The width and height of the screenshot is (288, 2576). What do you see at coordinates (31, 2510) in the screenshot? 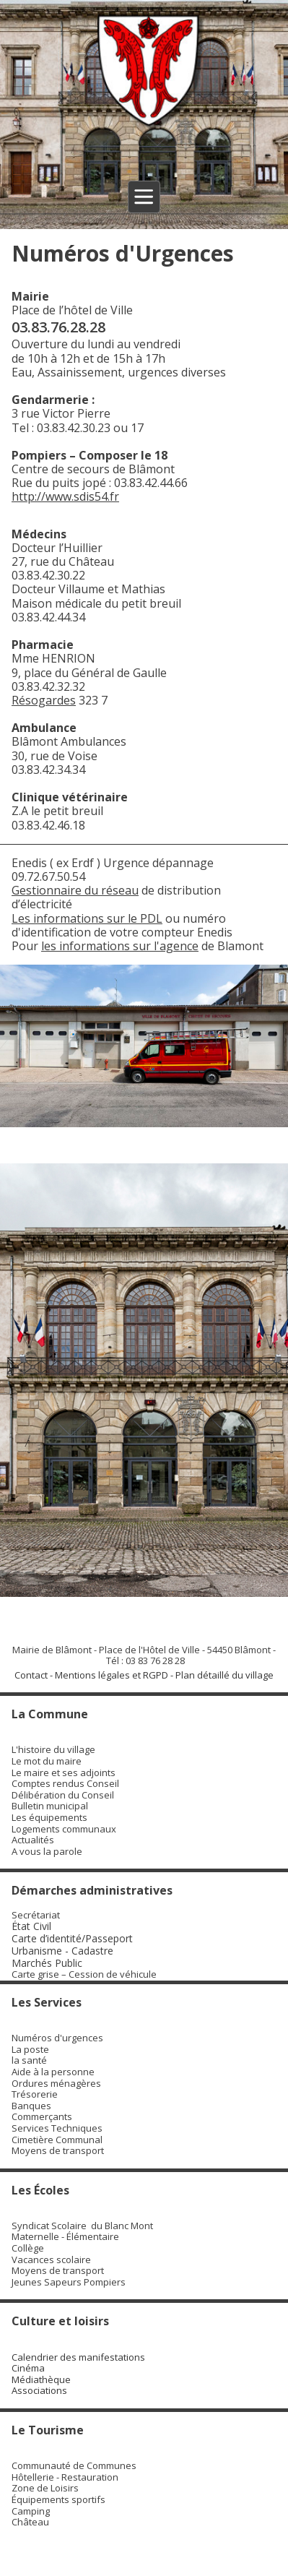
I see `Camping` at bounding box center [31, 2510].